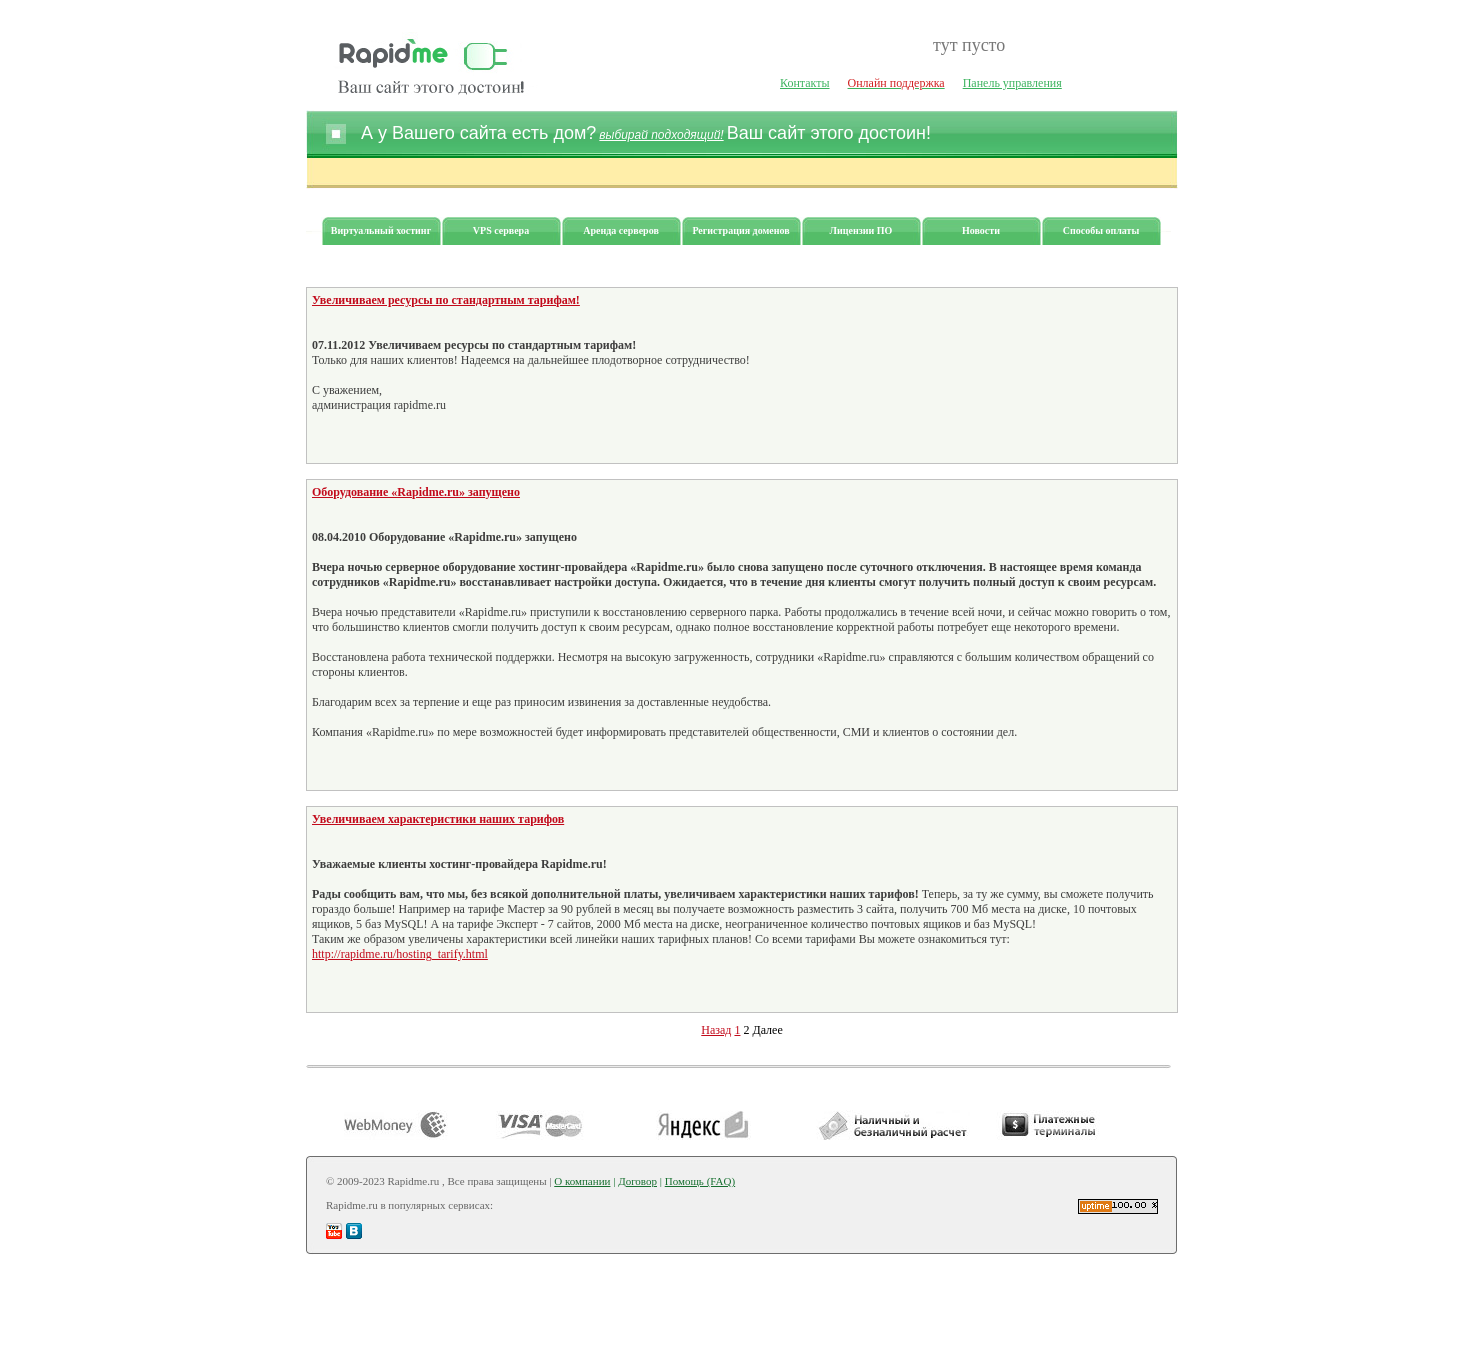 The width and height of the screenshot is (1484, 1360). I want to click on http://rapidme.ru/hosting_tarify.html, so click(400, 954).